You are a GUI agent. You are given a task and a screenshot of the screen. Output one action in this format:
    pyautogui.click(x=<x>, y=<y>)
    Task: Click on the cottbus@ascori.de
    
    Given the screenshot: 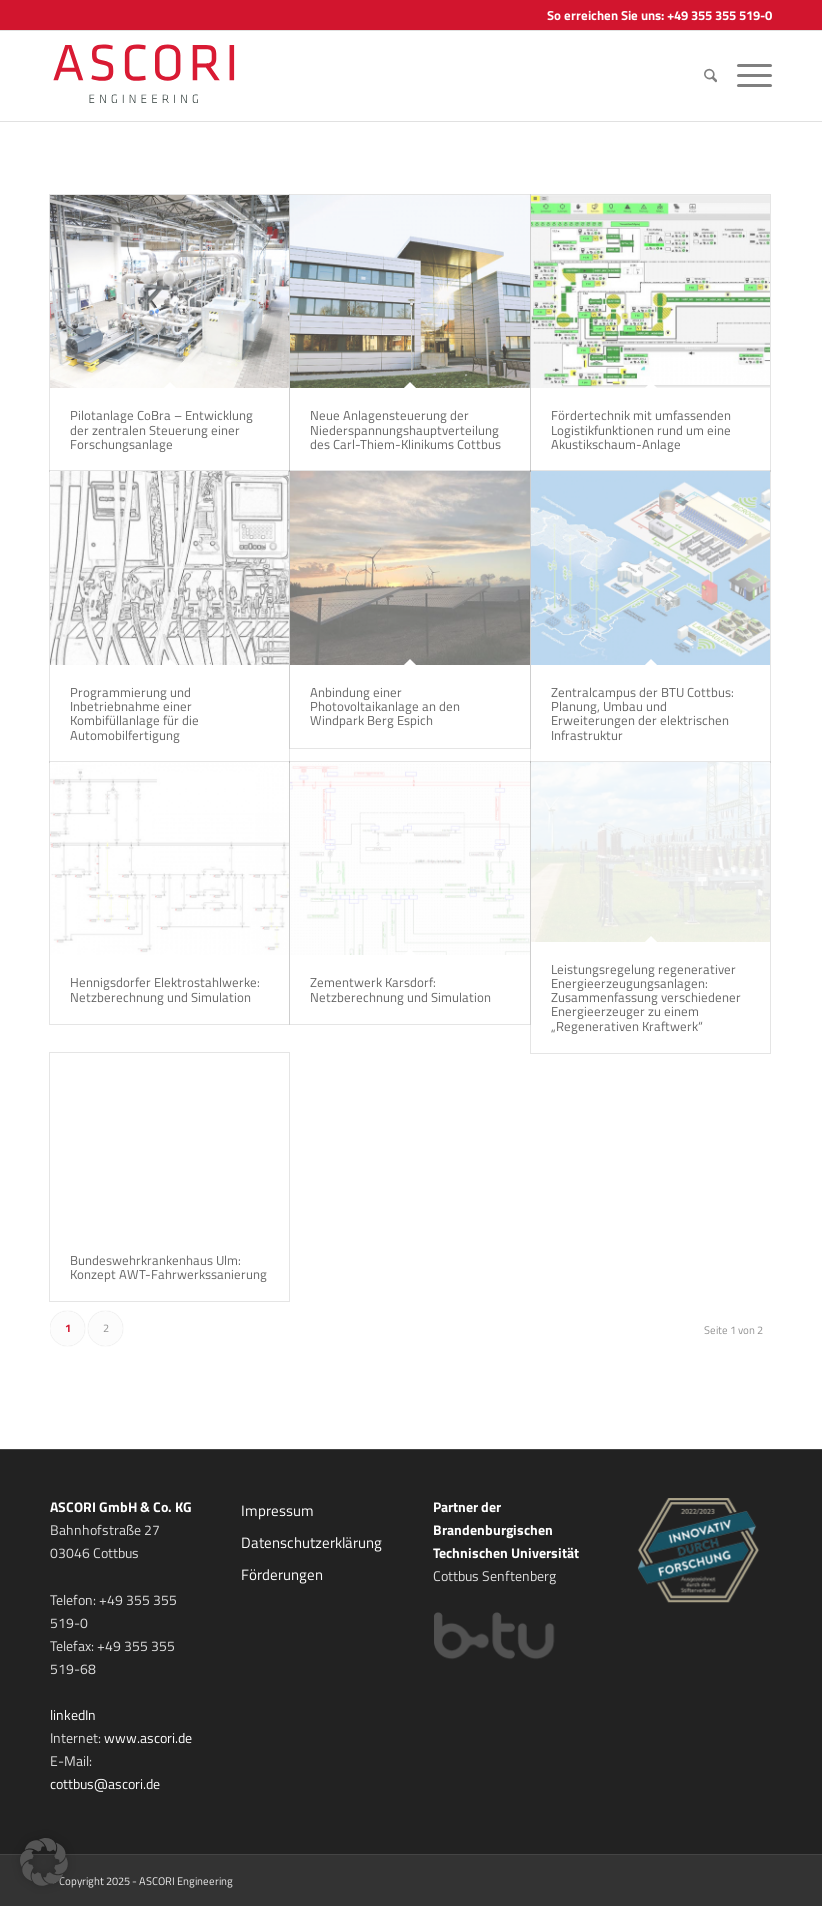 What is the action you would take?
    pyautogui.click(x=105, y=1783)
    